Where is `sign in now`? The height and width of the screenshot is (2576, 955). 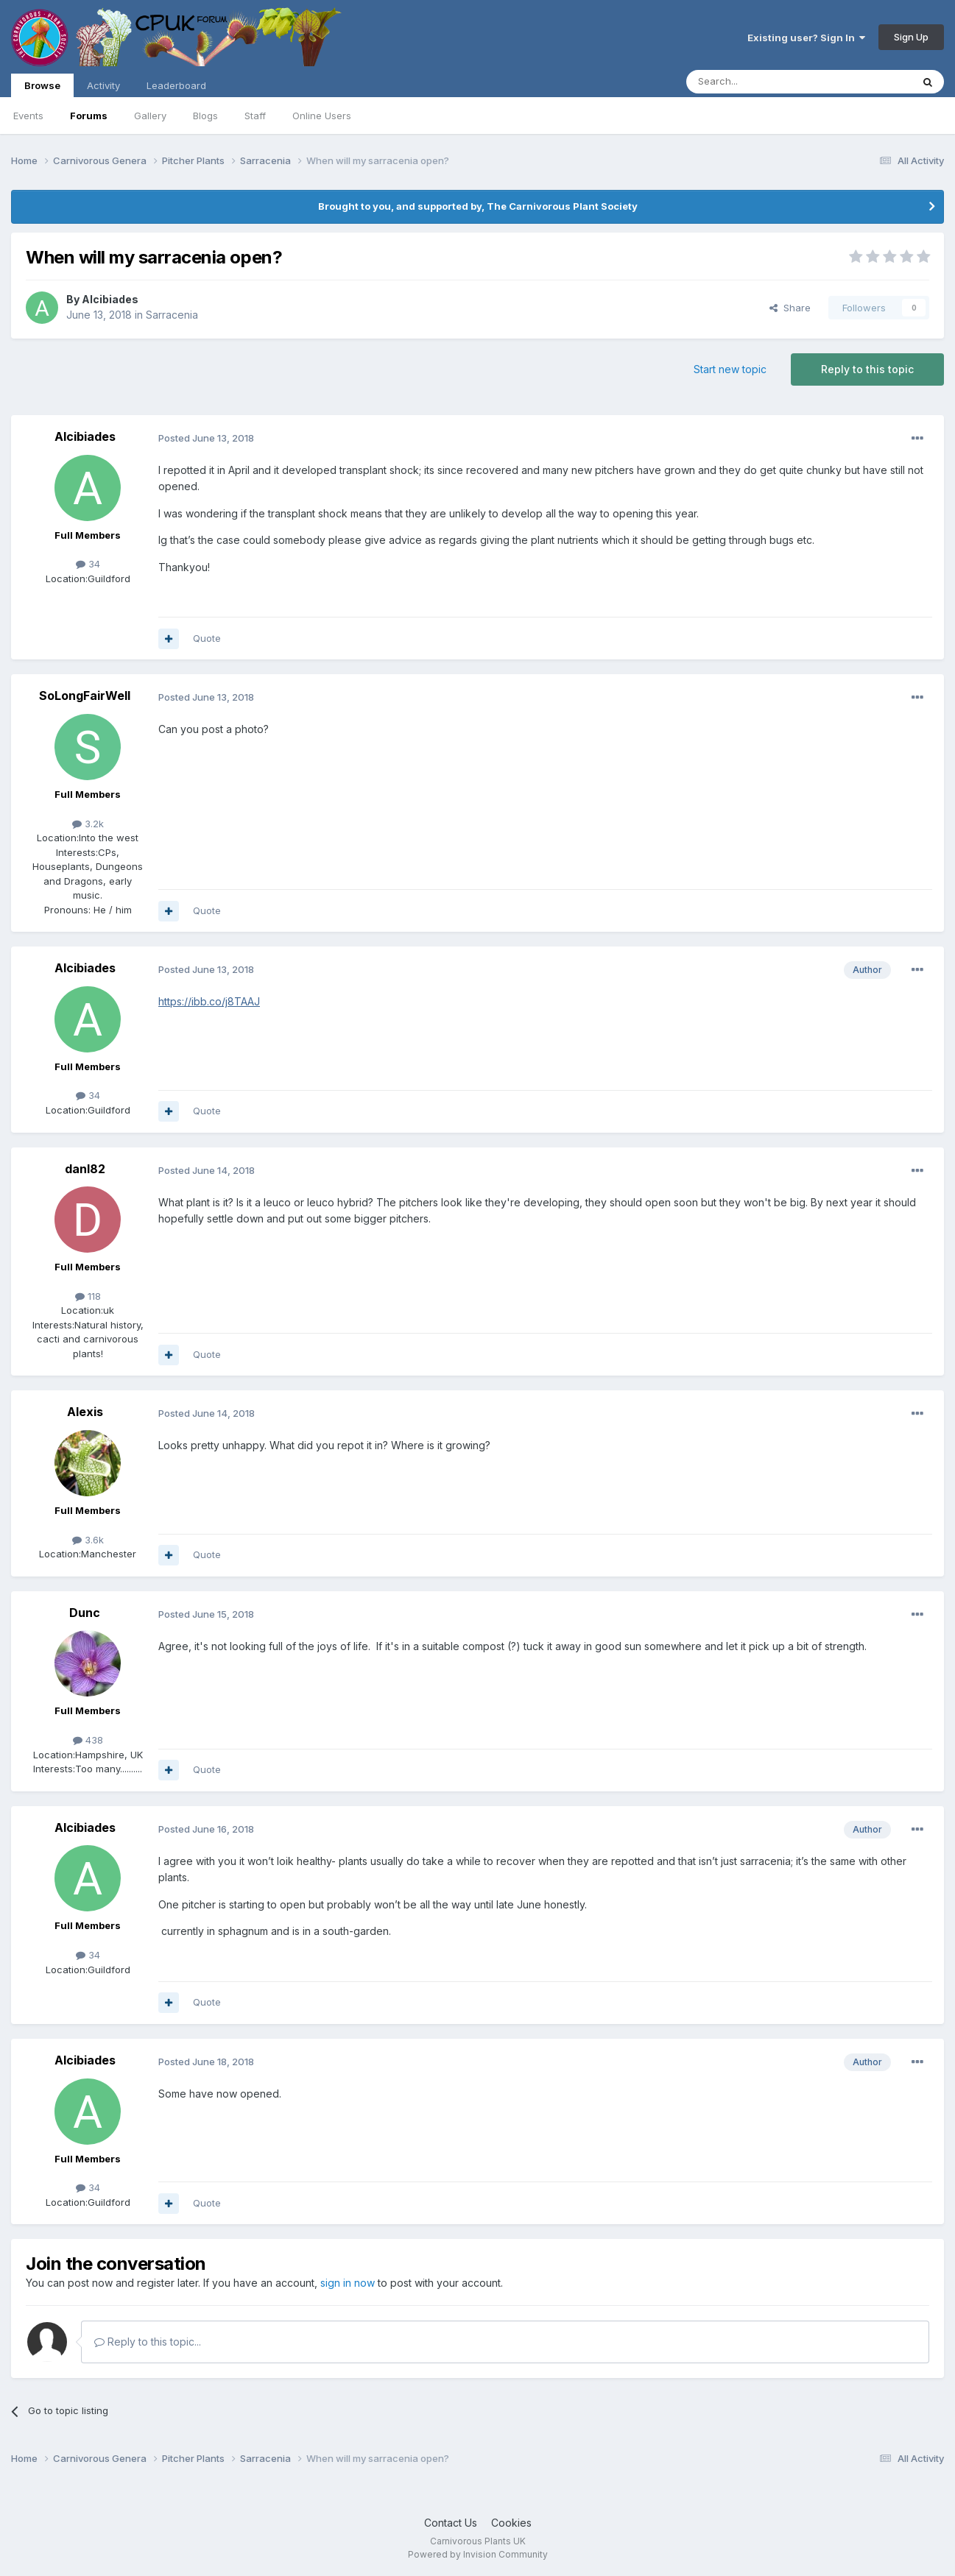
sign in now is located at coordinates (347, 2282).